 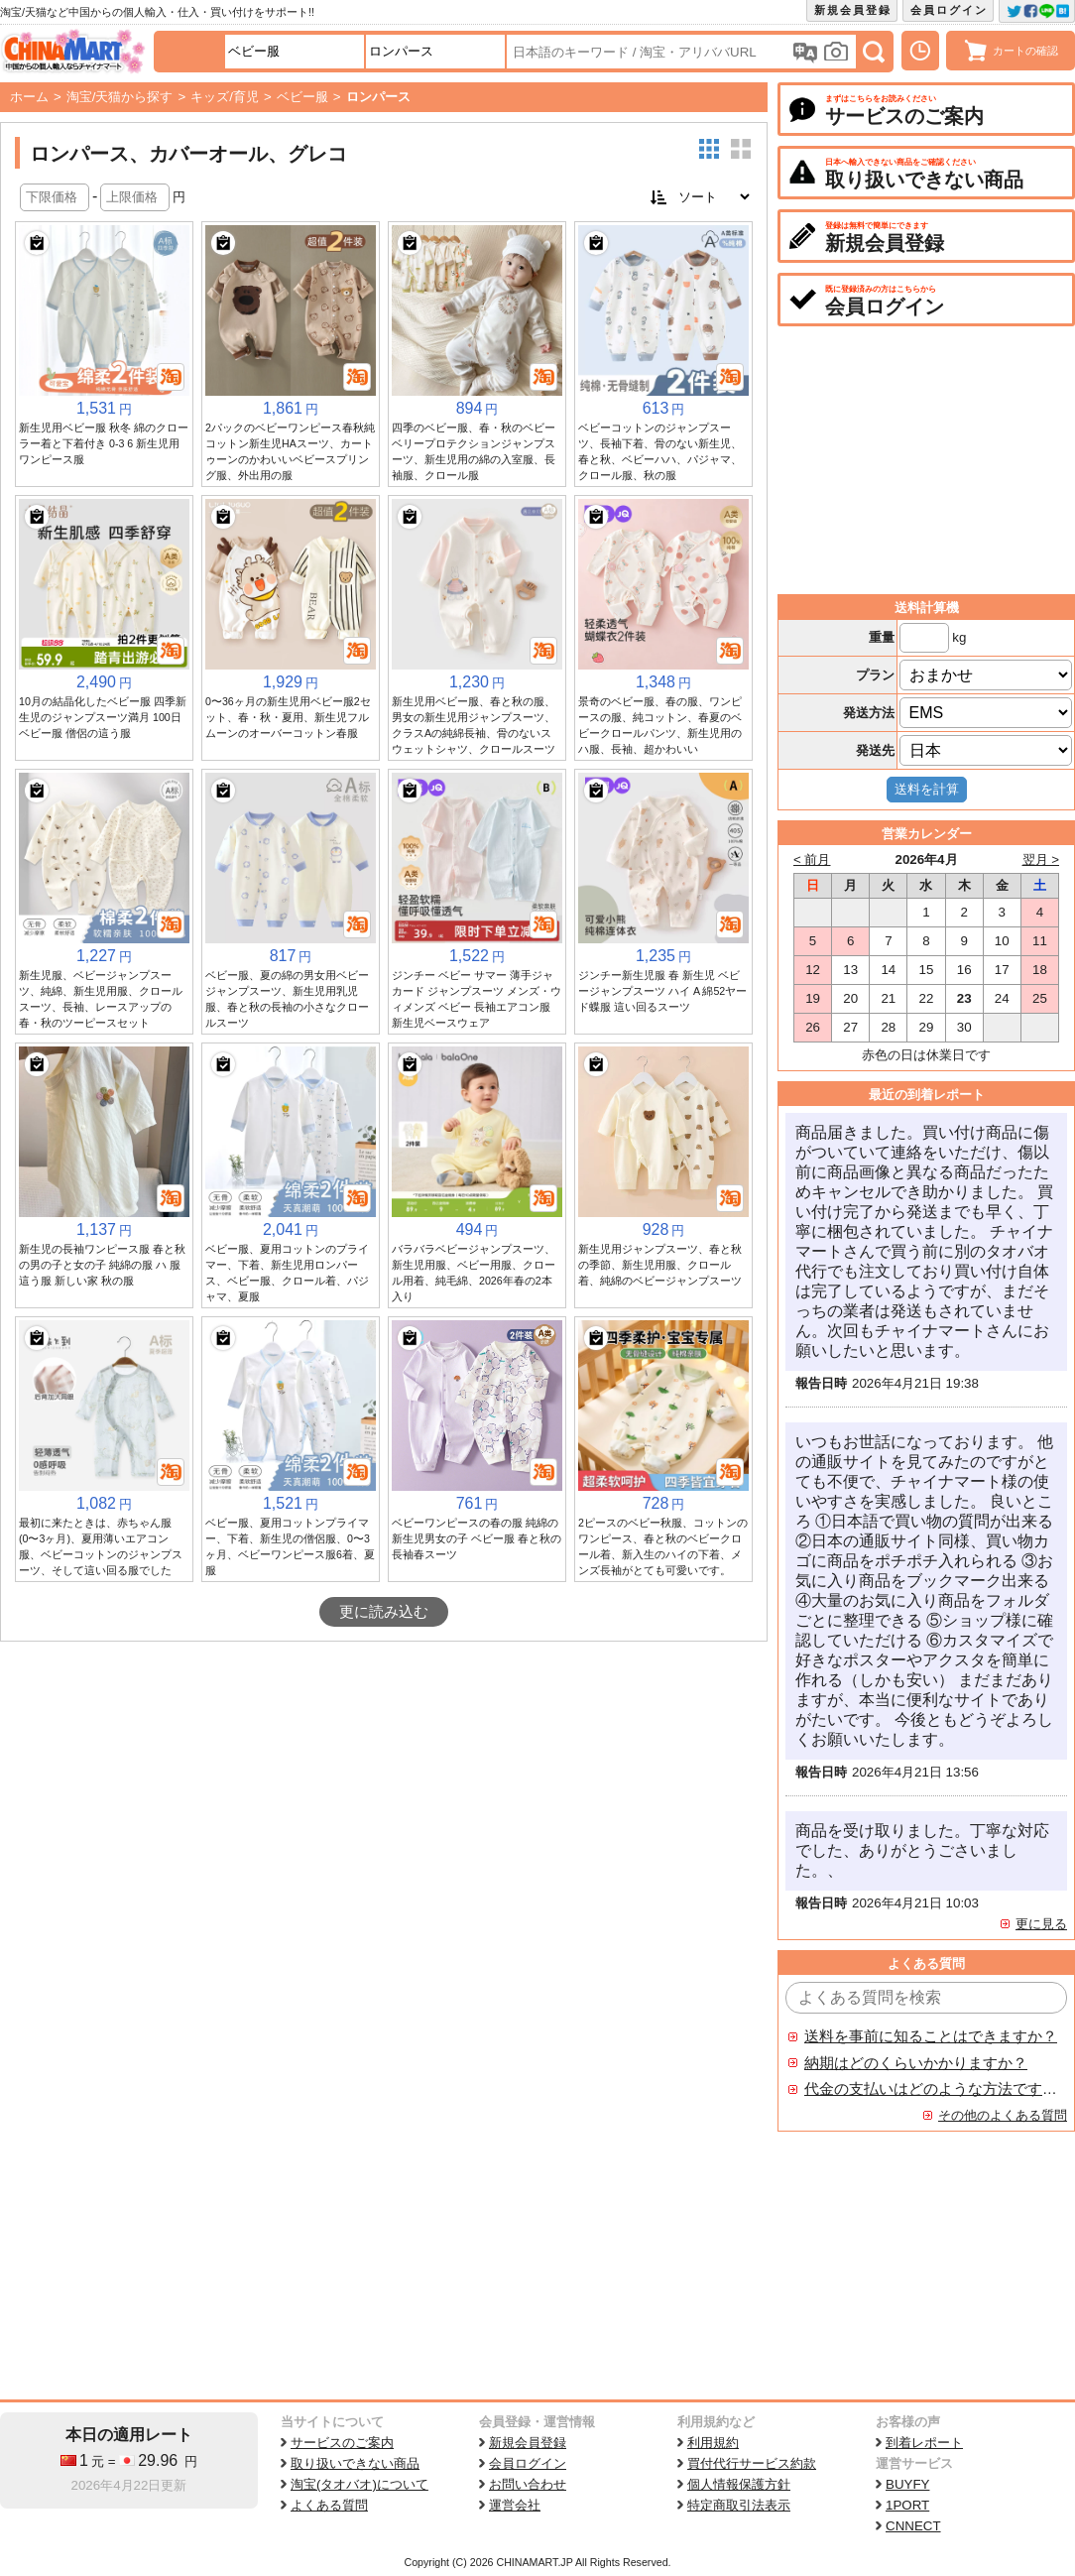 I want to click on [Advertisement], so click(x=384, y=1790).